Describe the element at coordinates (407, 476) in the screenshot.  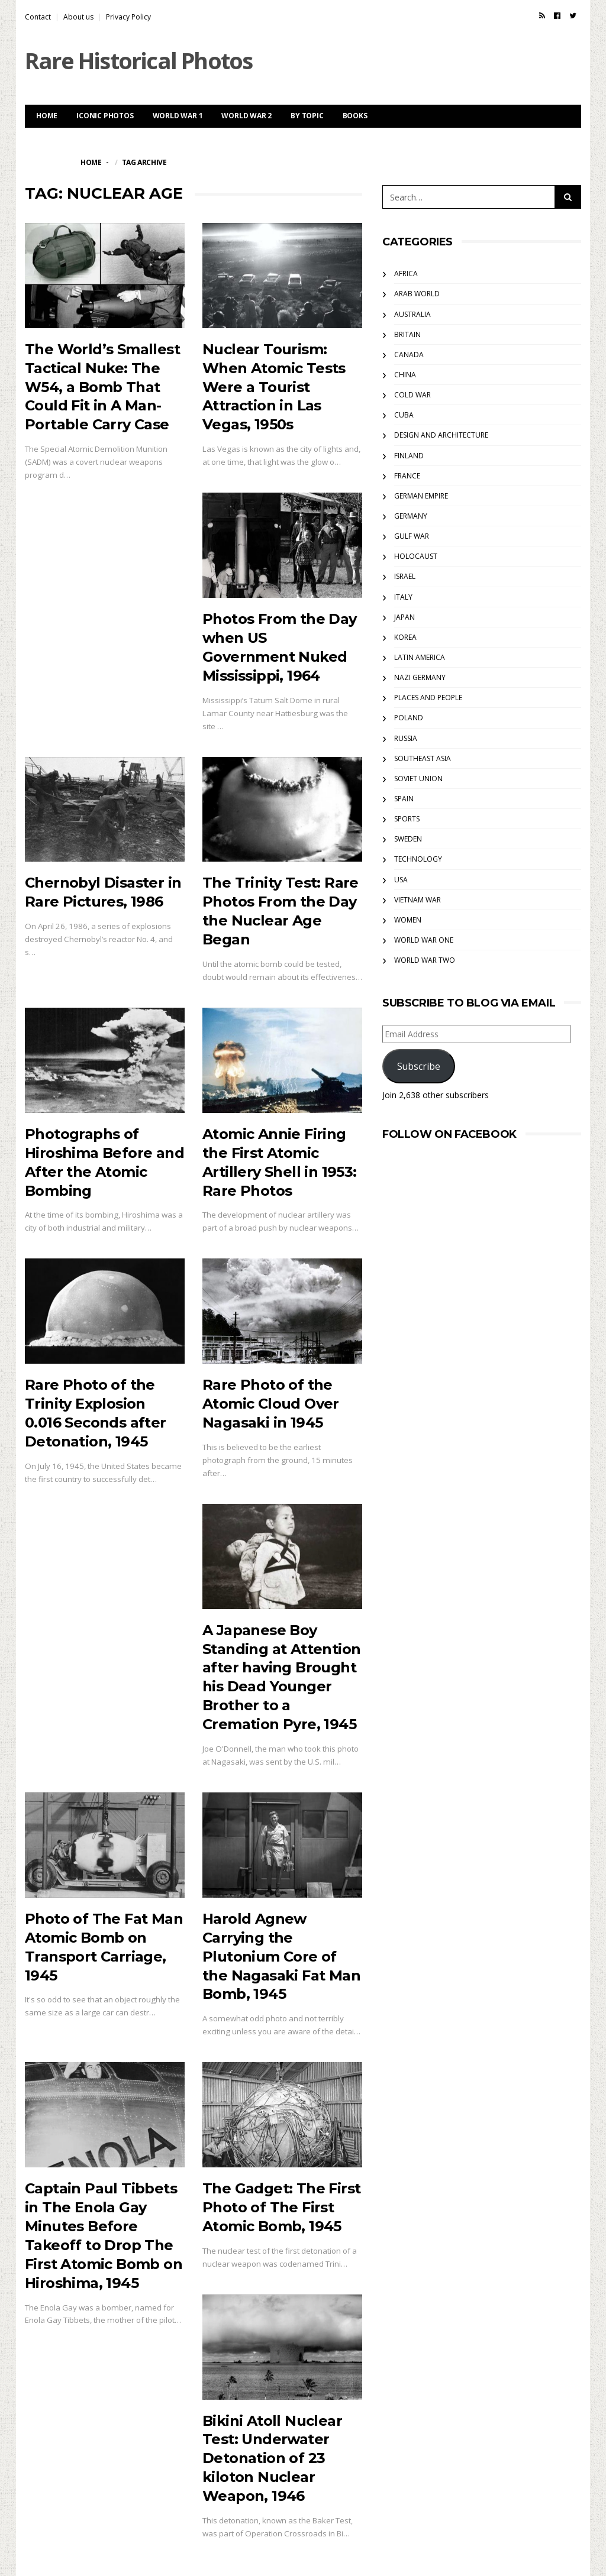
I see `France` at that location.